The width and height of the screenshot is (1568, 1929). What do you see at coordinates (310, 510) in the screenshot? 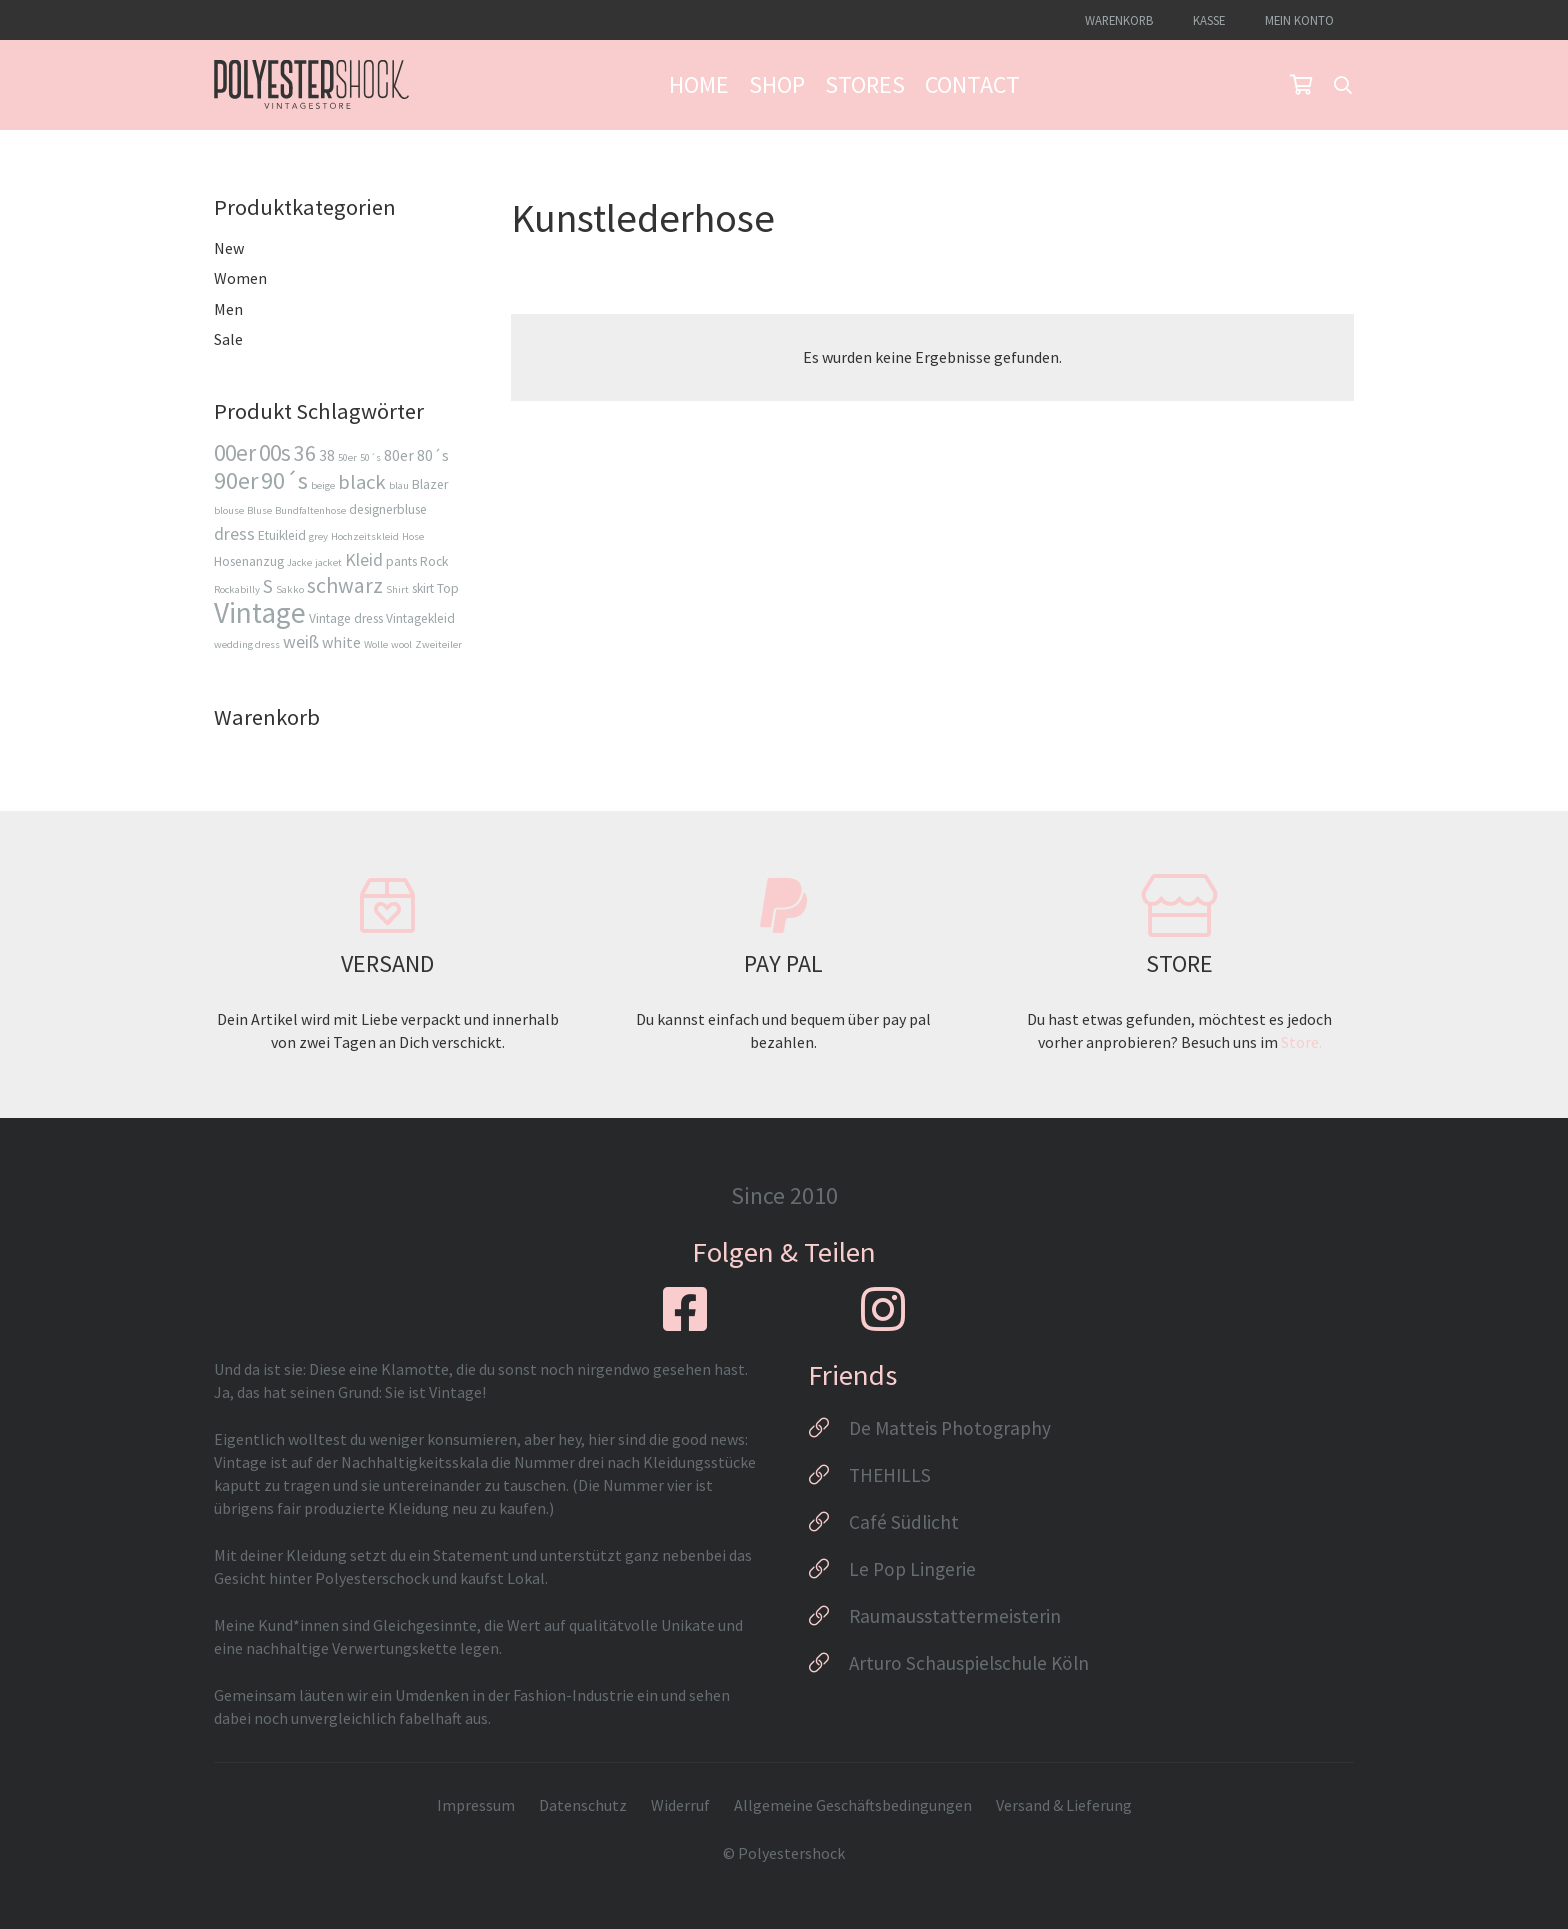
I see `Bundfaltenhose [Bundfaltenhose (2 Produkte)]` at bounding box center [310, 510].